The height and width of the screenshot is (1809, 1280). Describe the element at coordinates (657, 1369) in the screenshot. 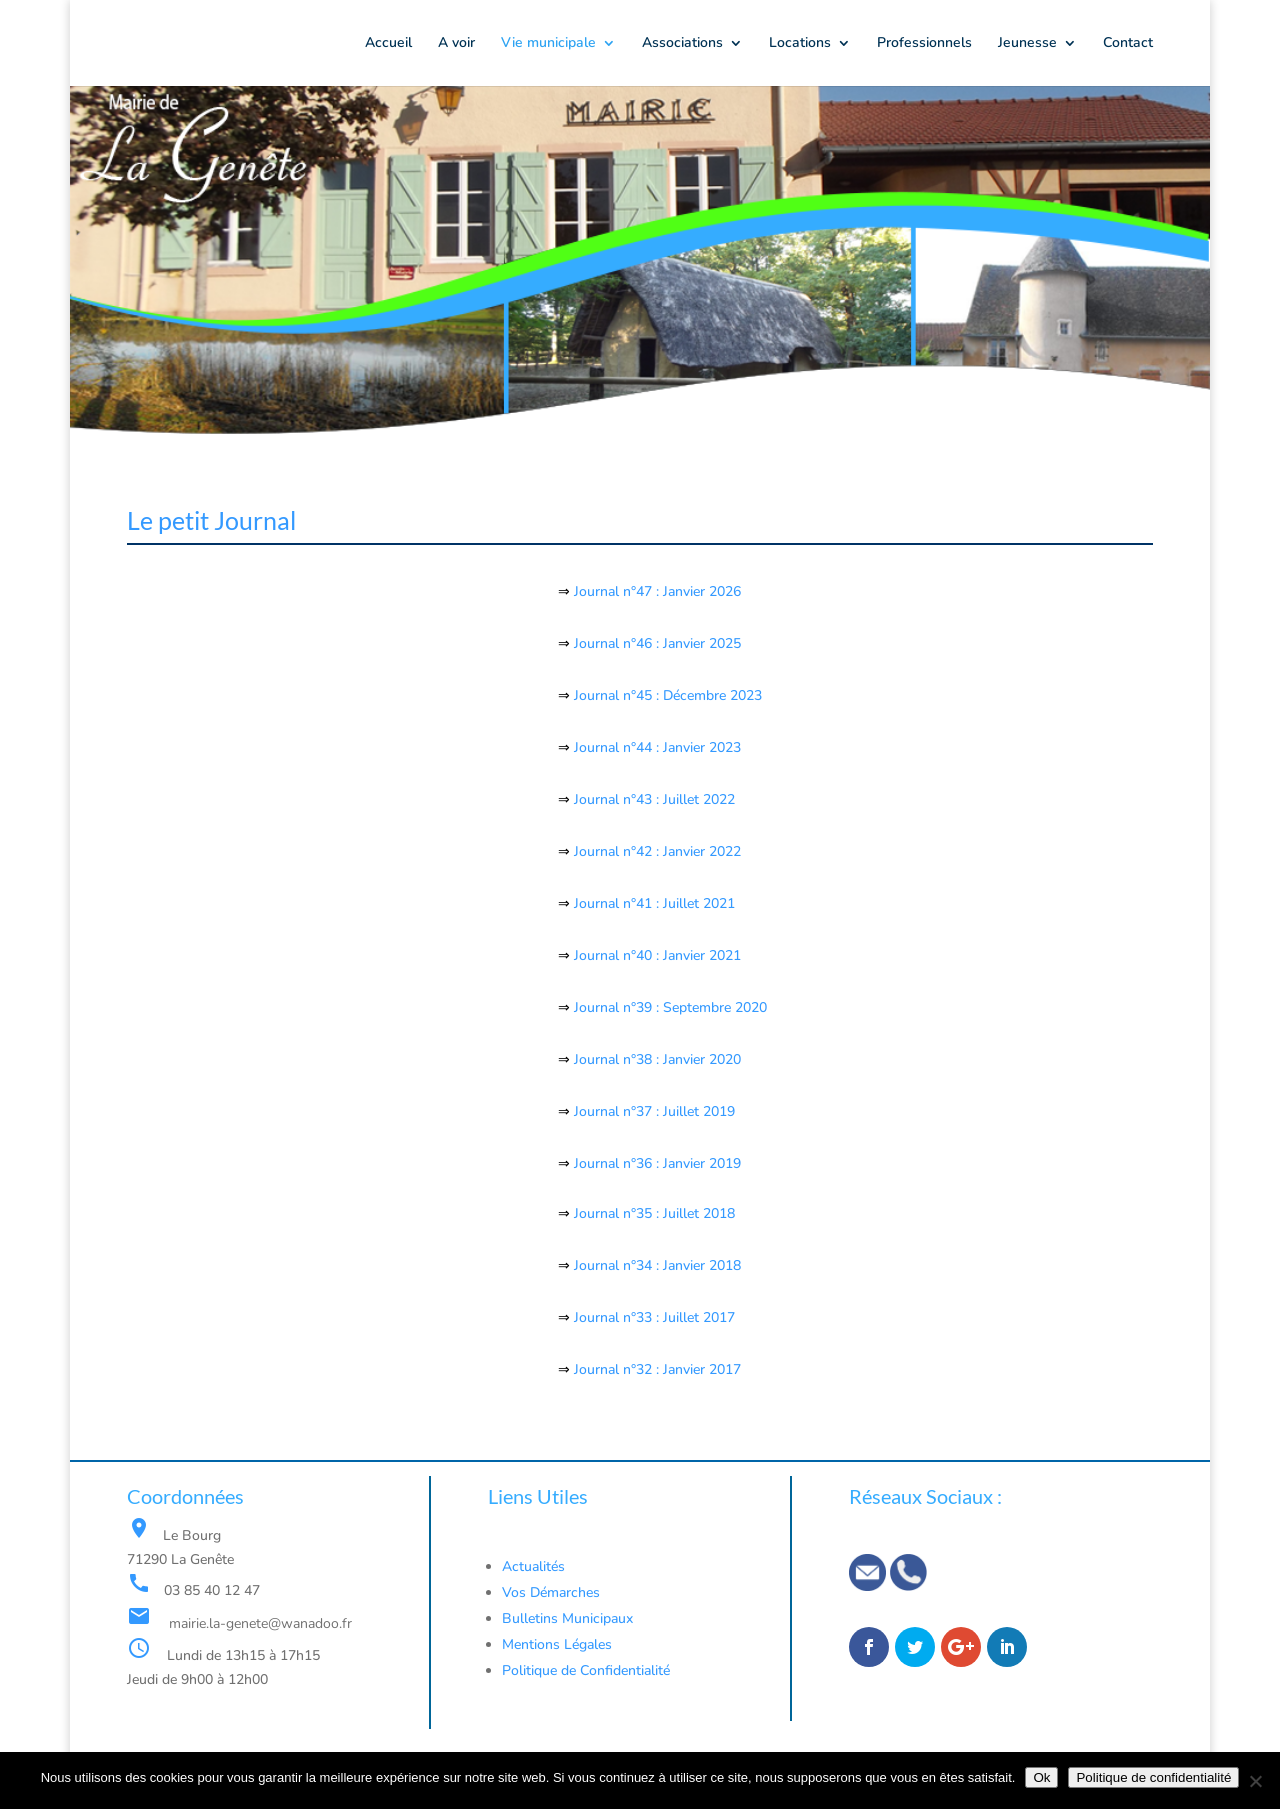

I see `Journal n°32 : Janvier 2017` at that location.